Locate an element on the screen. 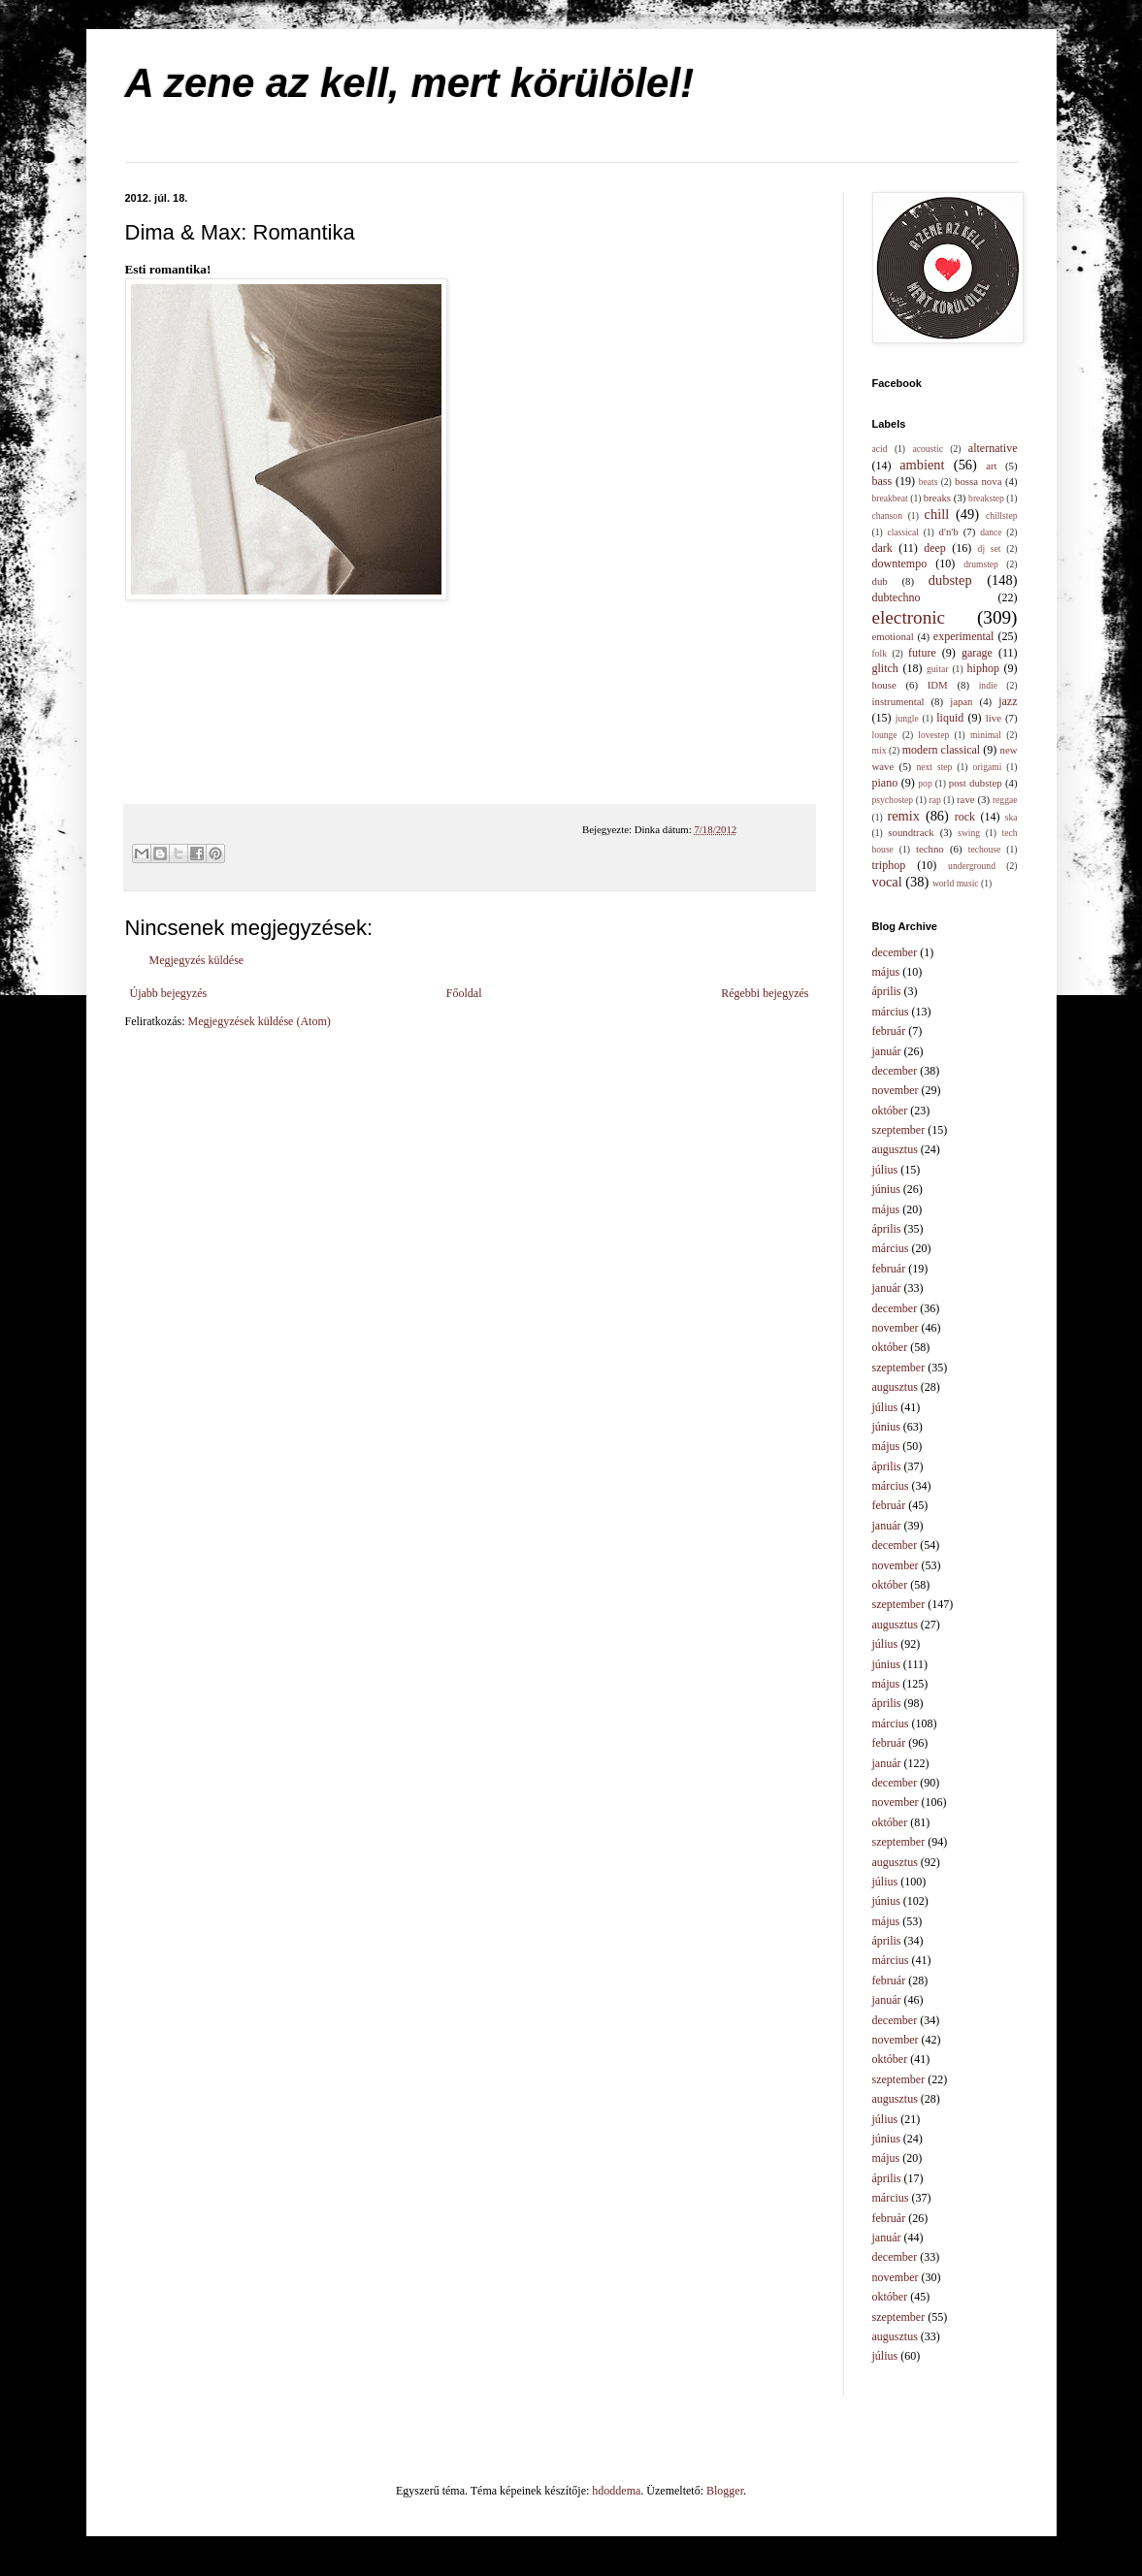 This screenshot has width=1142, height=2576. world music is located at coordinates (955, 883).